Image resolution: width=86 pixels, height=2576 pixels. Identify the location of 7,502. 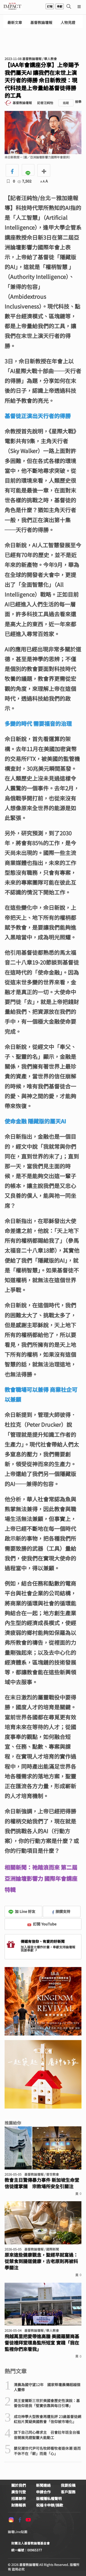
(24, 181).